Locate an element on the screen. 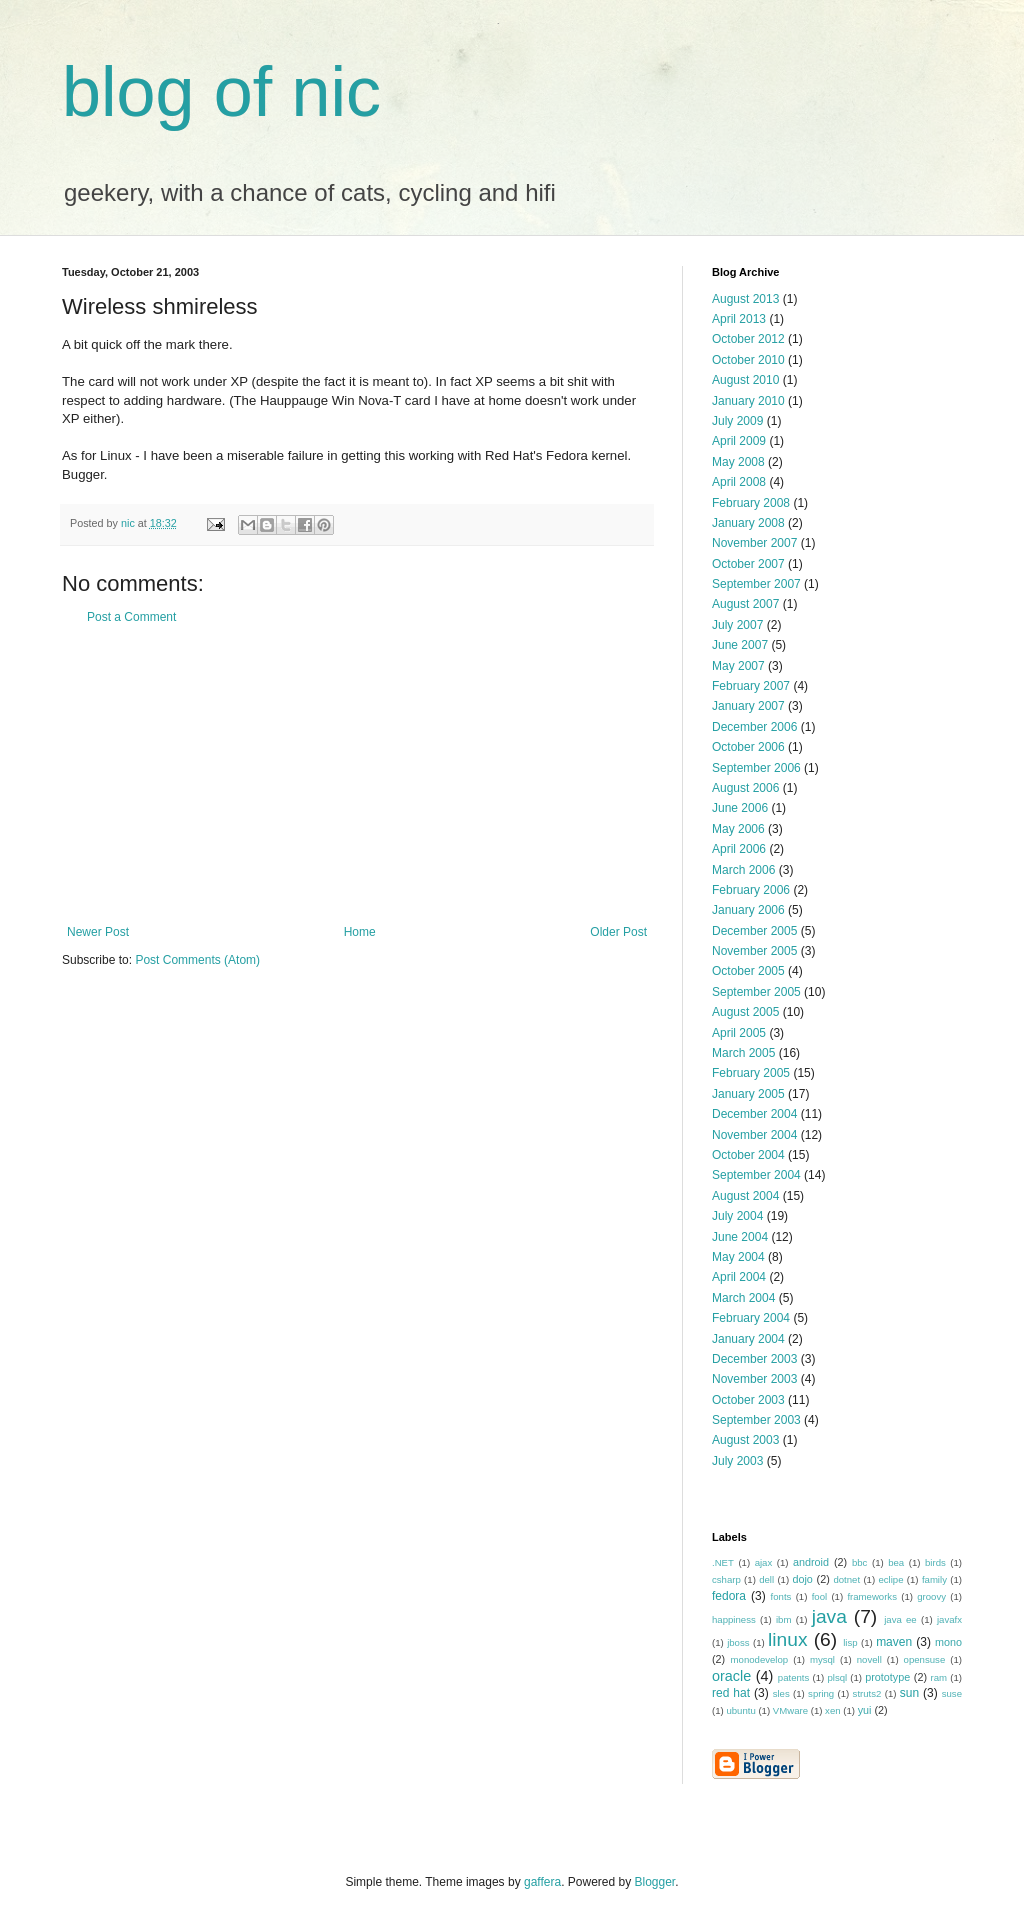 Image resolution: width=1024 pixels, height=1920 pixels. bea is located at coordinates (896, 1562).